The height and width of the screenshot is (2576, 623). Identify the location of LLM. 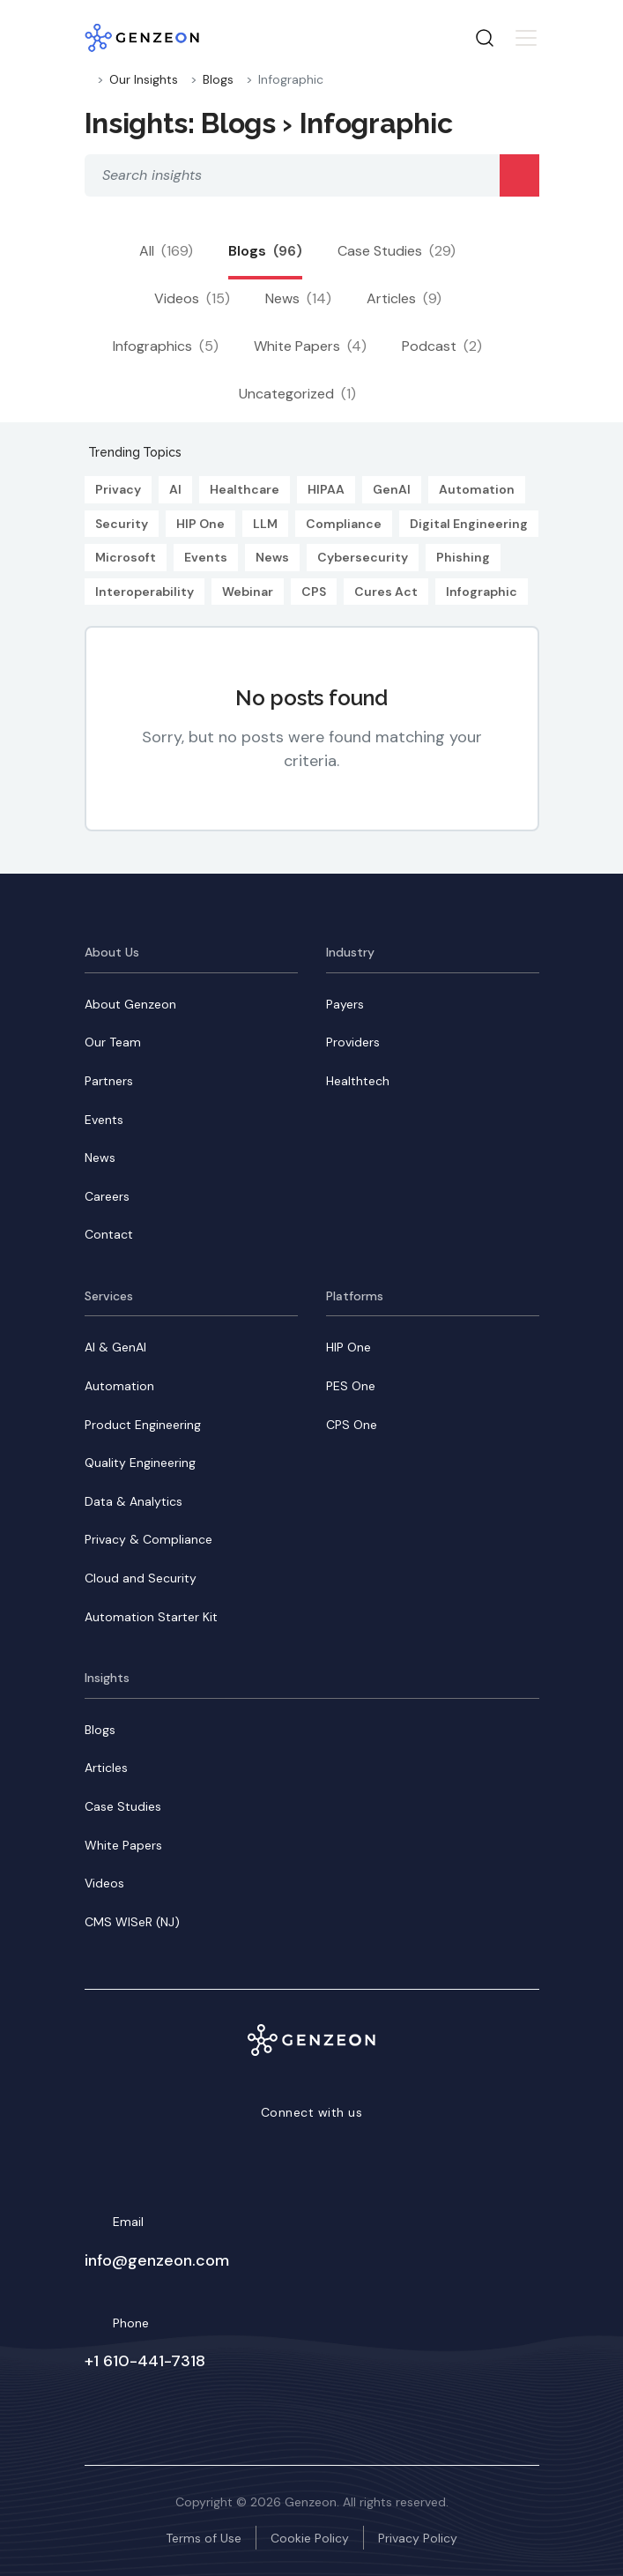
(265, 524).